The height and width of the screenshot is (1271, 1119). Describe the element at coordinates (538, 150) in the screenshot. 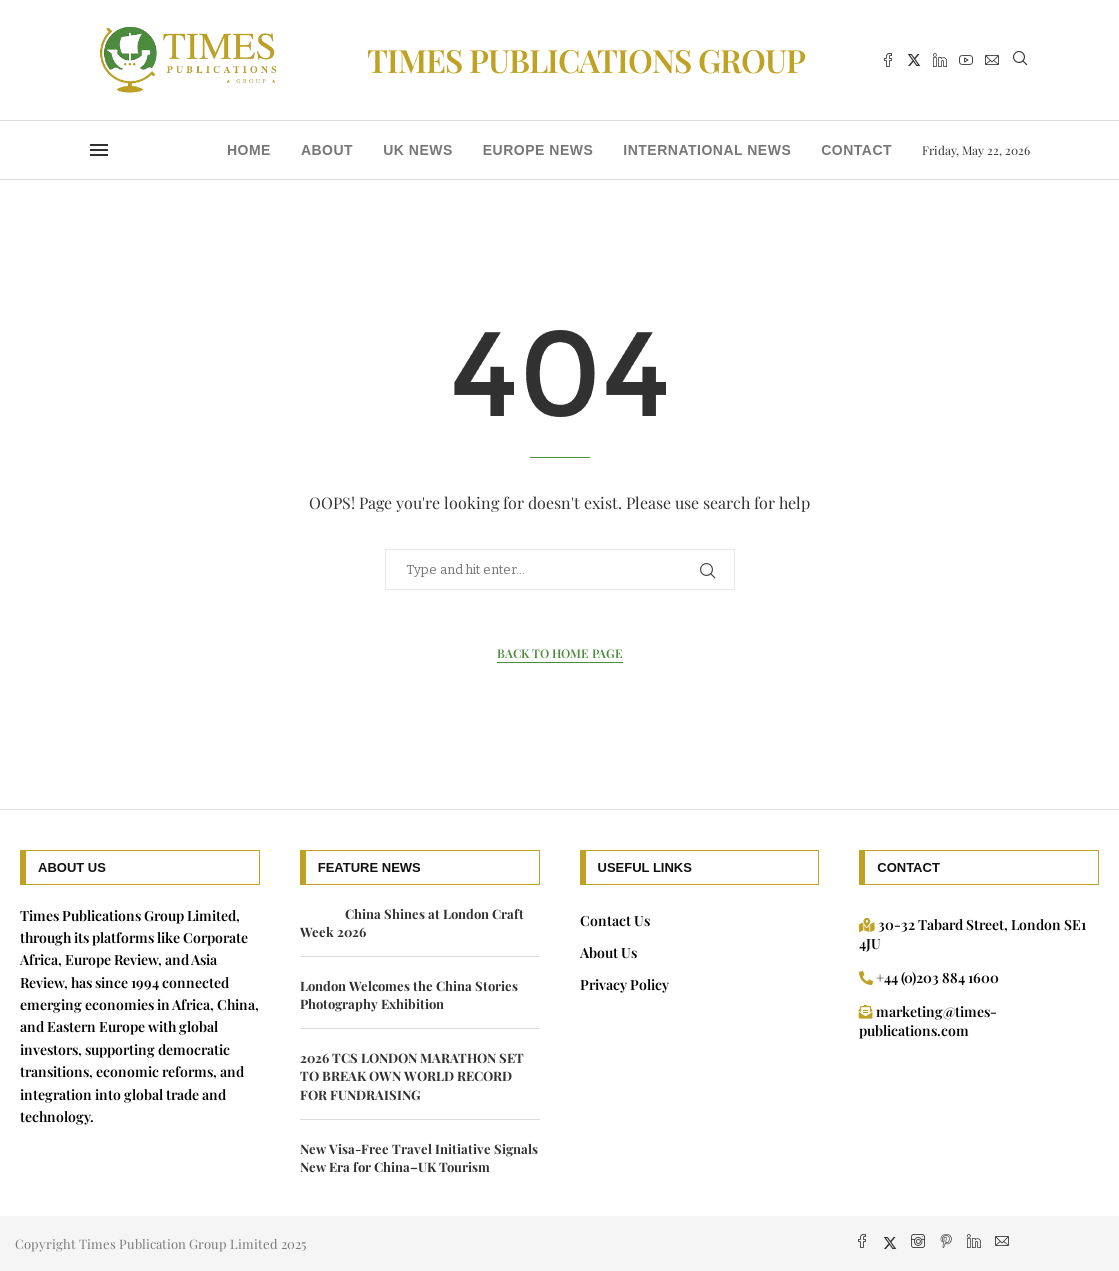

I see `Europe News` at that location.